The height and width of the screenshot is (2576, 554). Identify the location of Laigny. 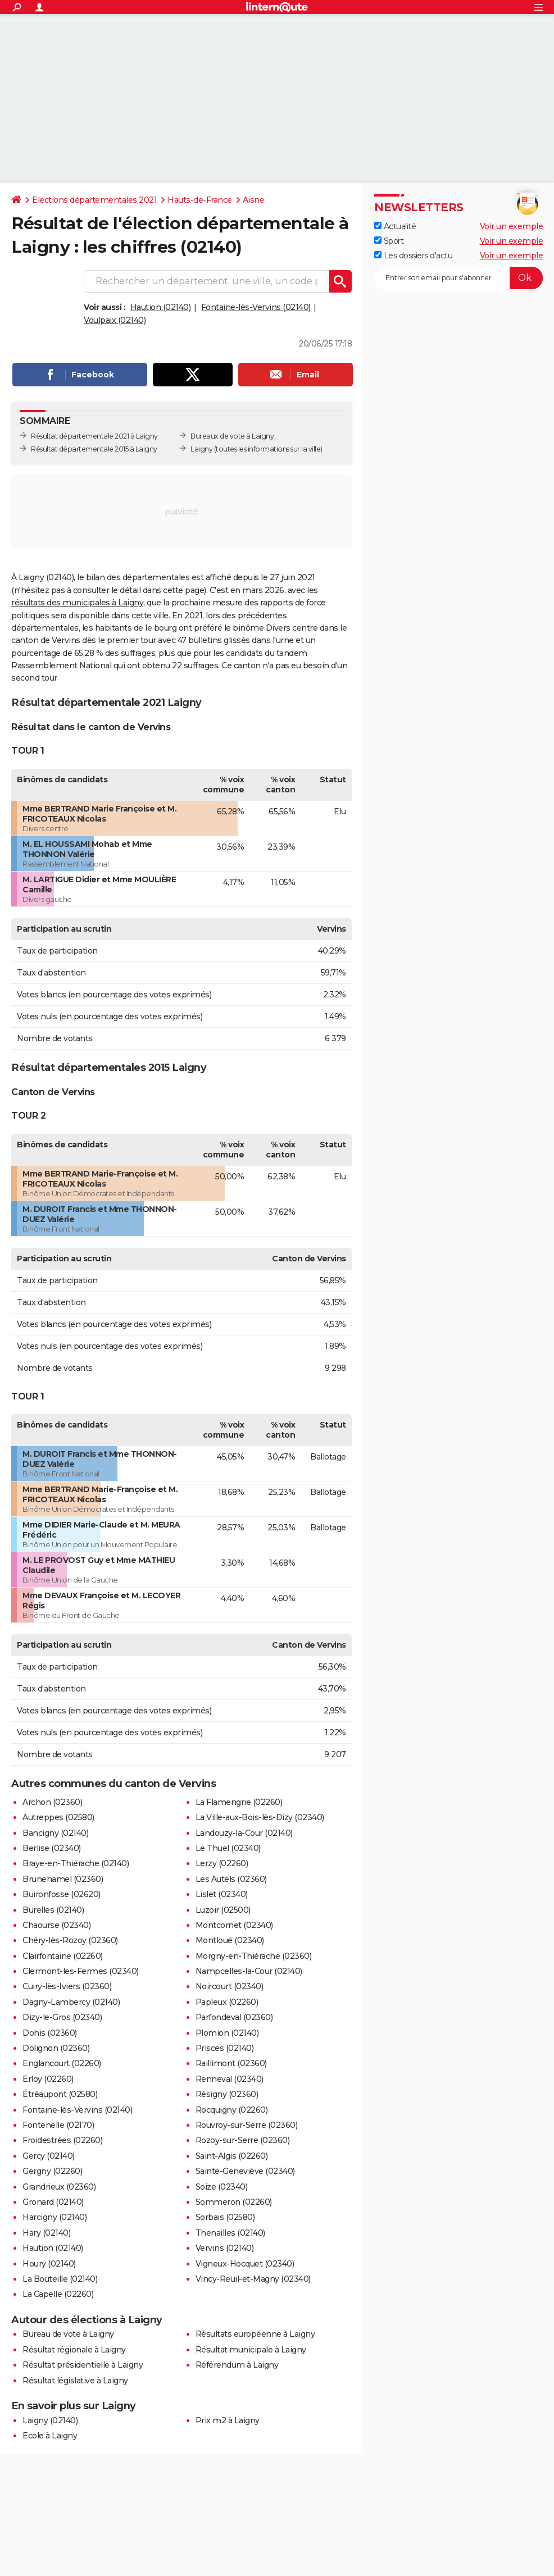
(201, 449).